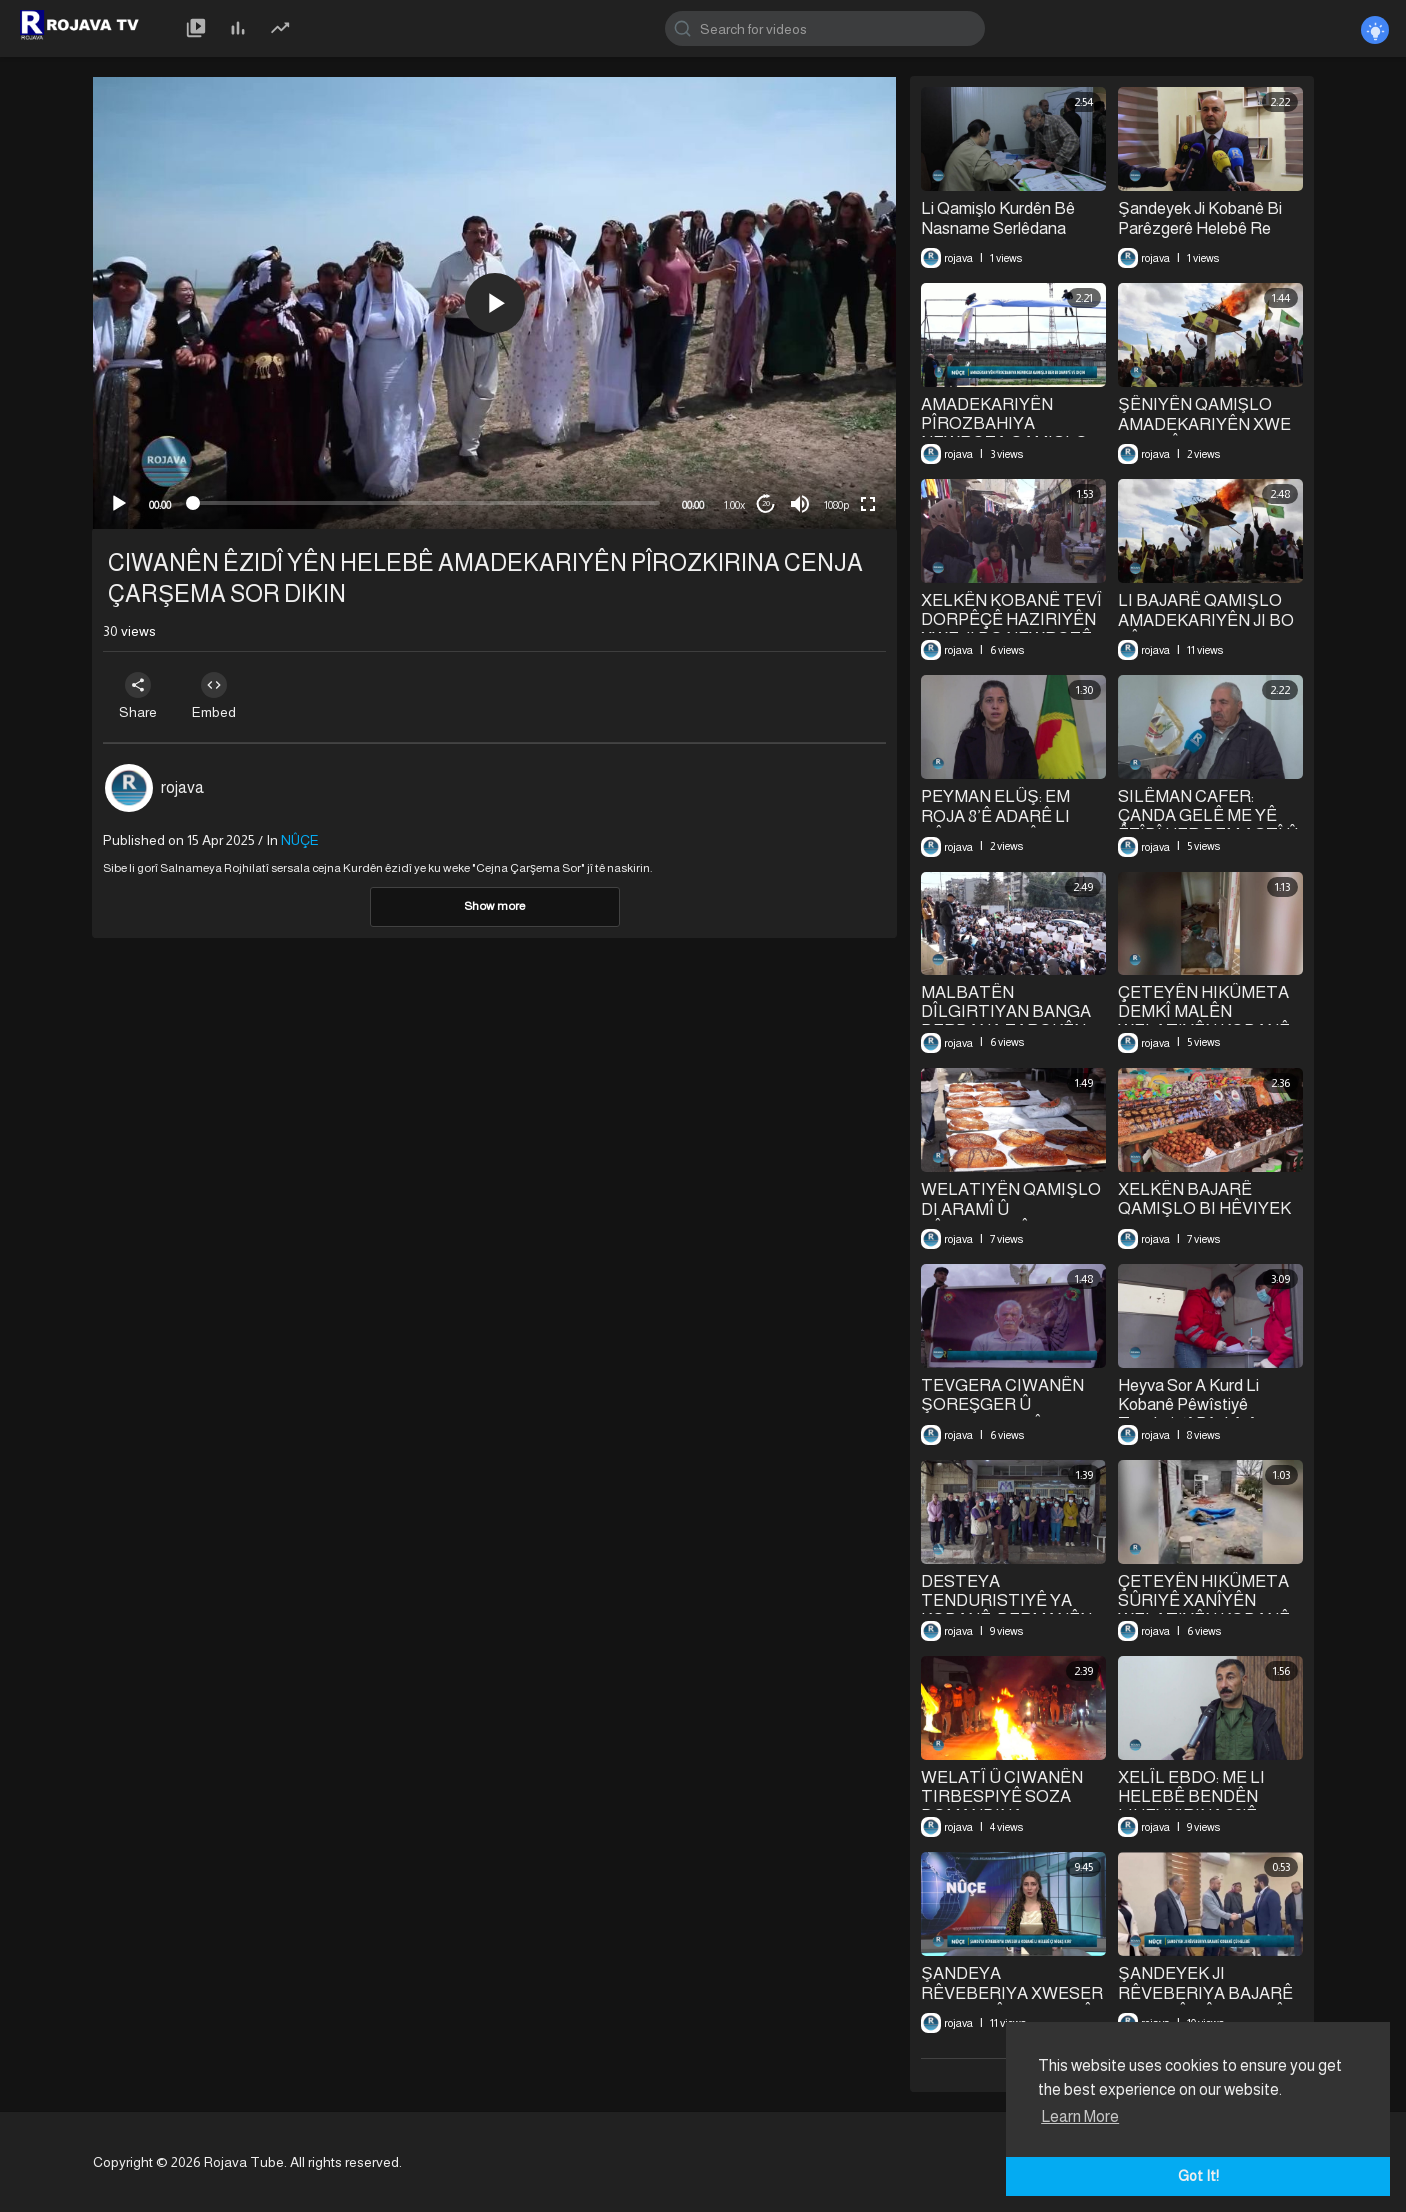 The height and width of the screenshot is (2212, 1406). I want to click on 1.00x [Speed Rate], so click(734, 505).